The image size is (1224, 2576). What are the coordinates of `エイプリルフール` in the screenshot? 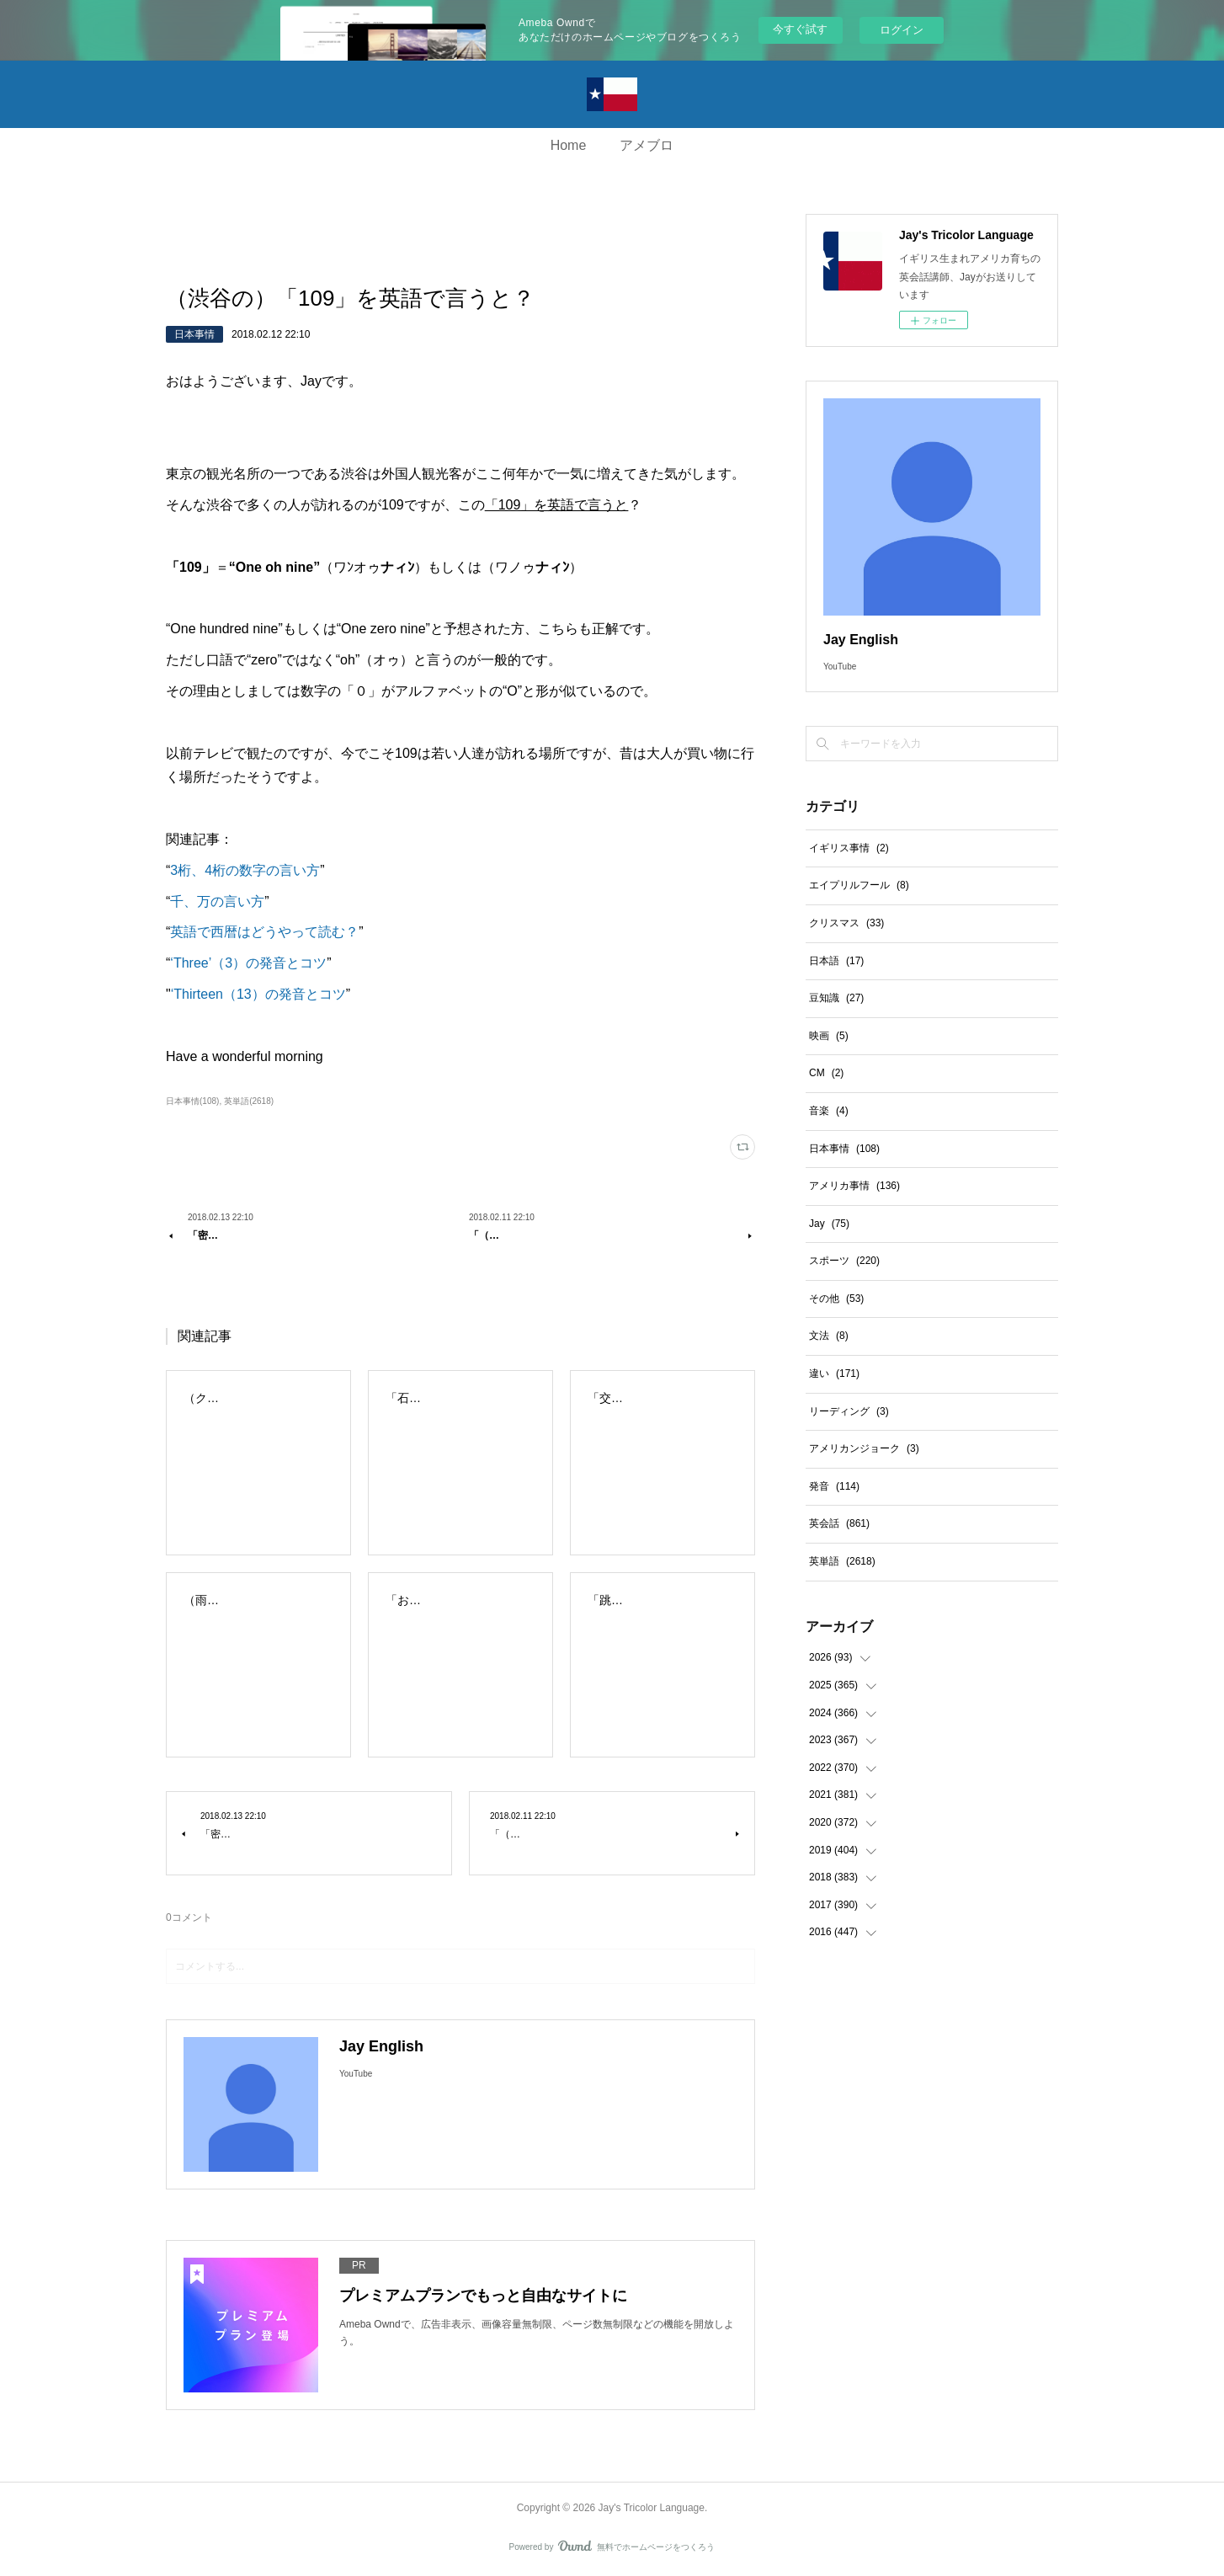 It's located at (859, 885).